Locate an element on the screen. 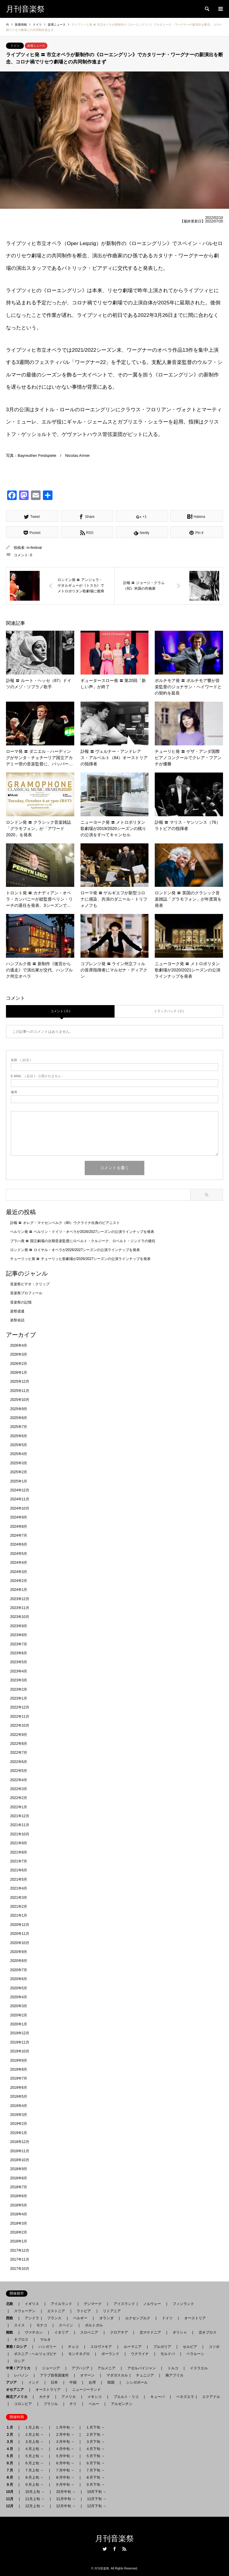  2020年2月 is located at coordinates (18, 2015).